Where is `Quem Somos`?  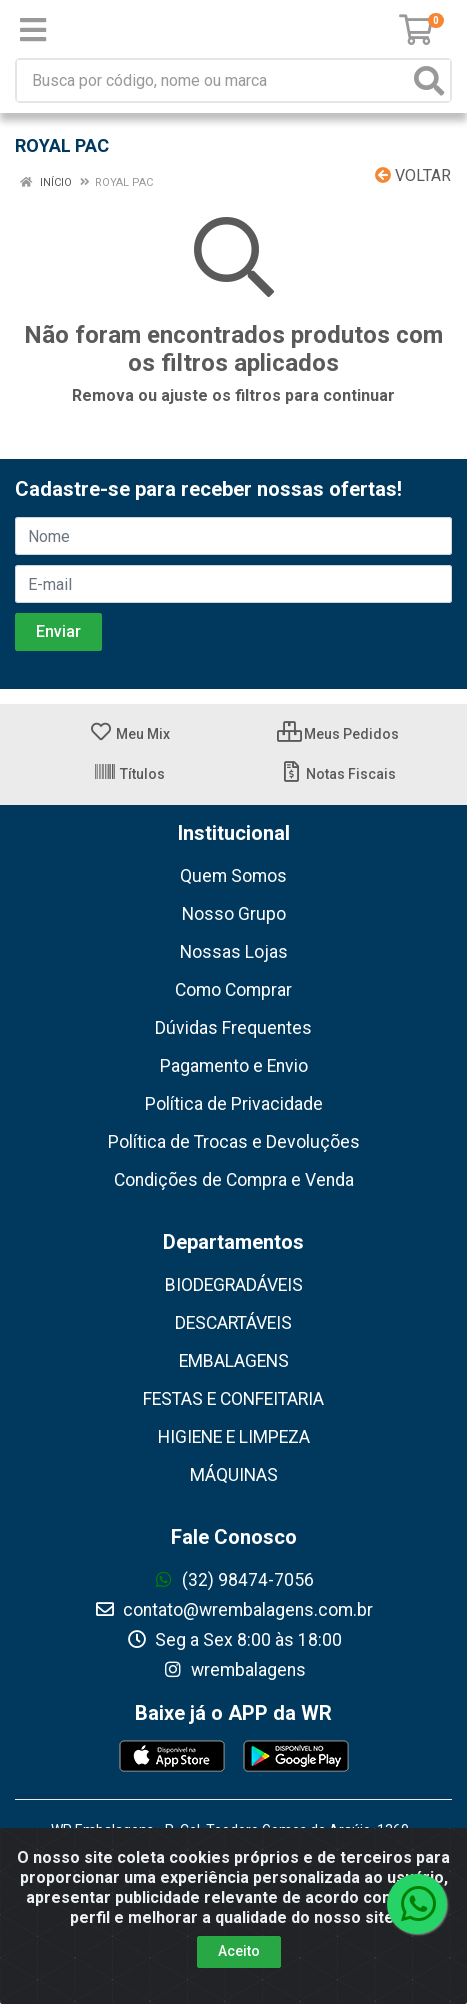
Quem Somos is located at coordinates (233, 876).